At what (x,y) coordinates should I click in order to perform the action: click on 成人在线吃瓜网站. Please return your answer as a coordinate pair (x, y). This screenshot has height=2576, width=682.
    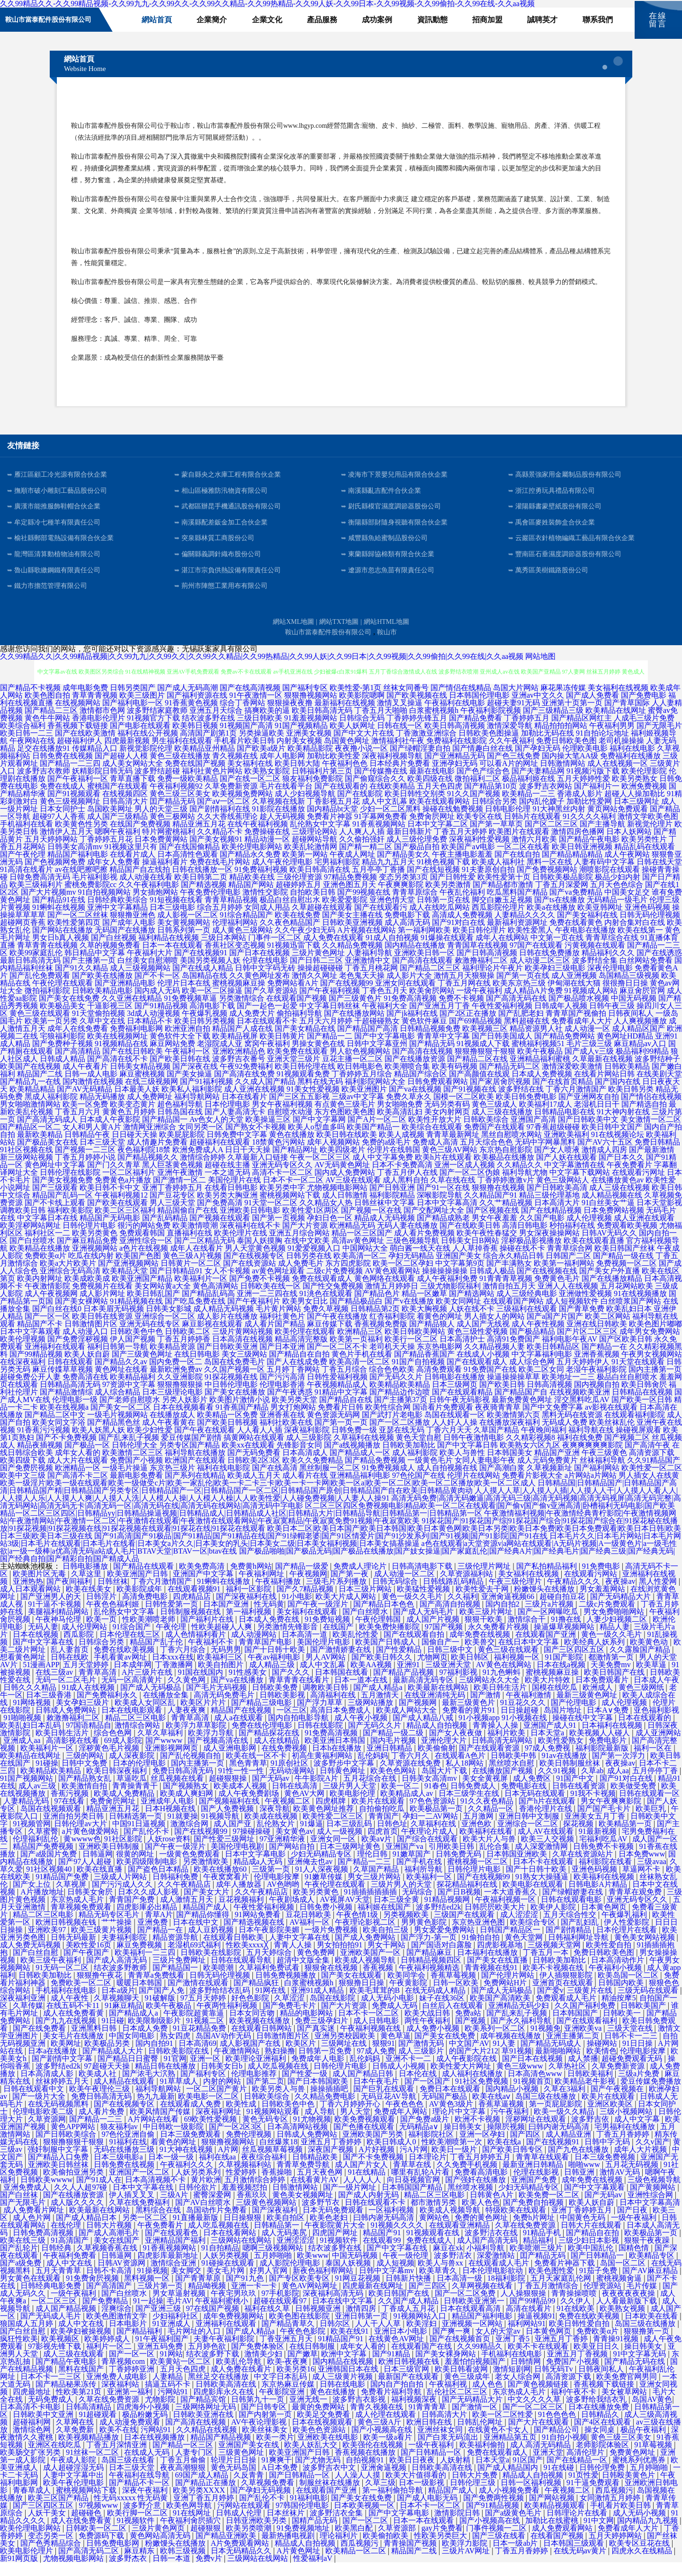
    Looking at the image, I should click on (439, 921).